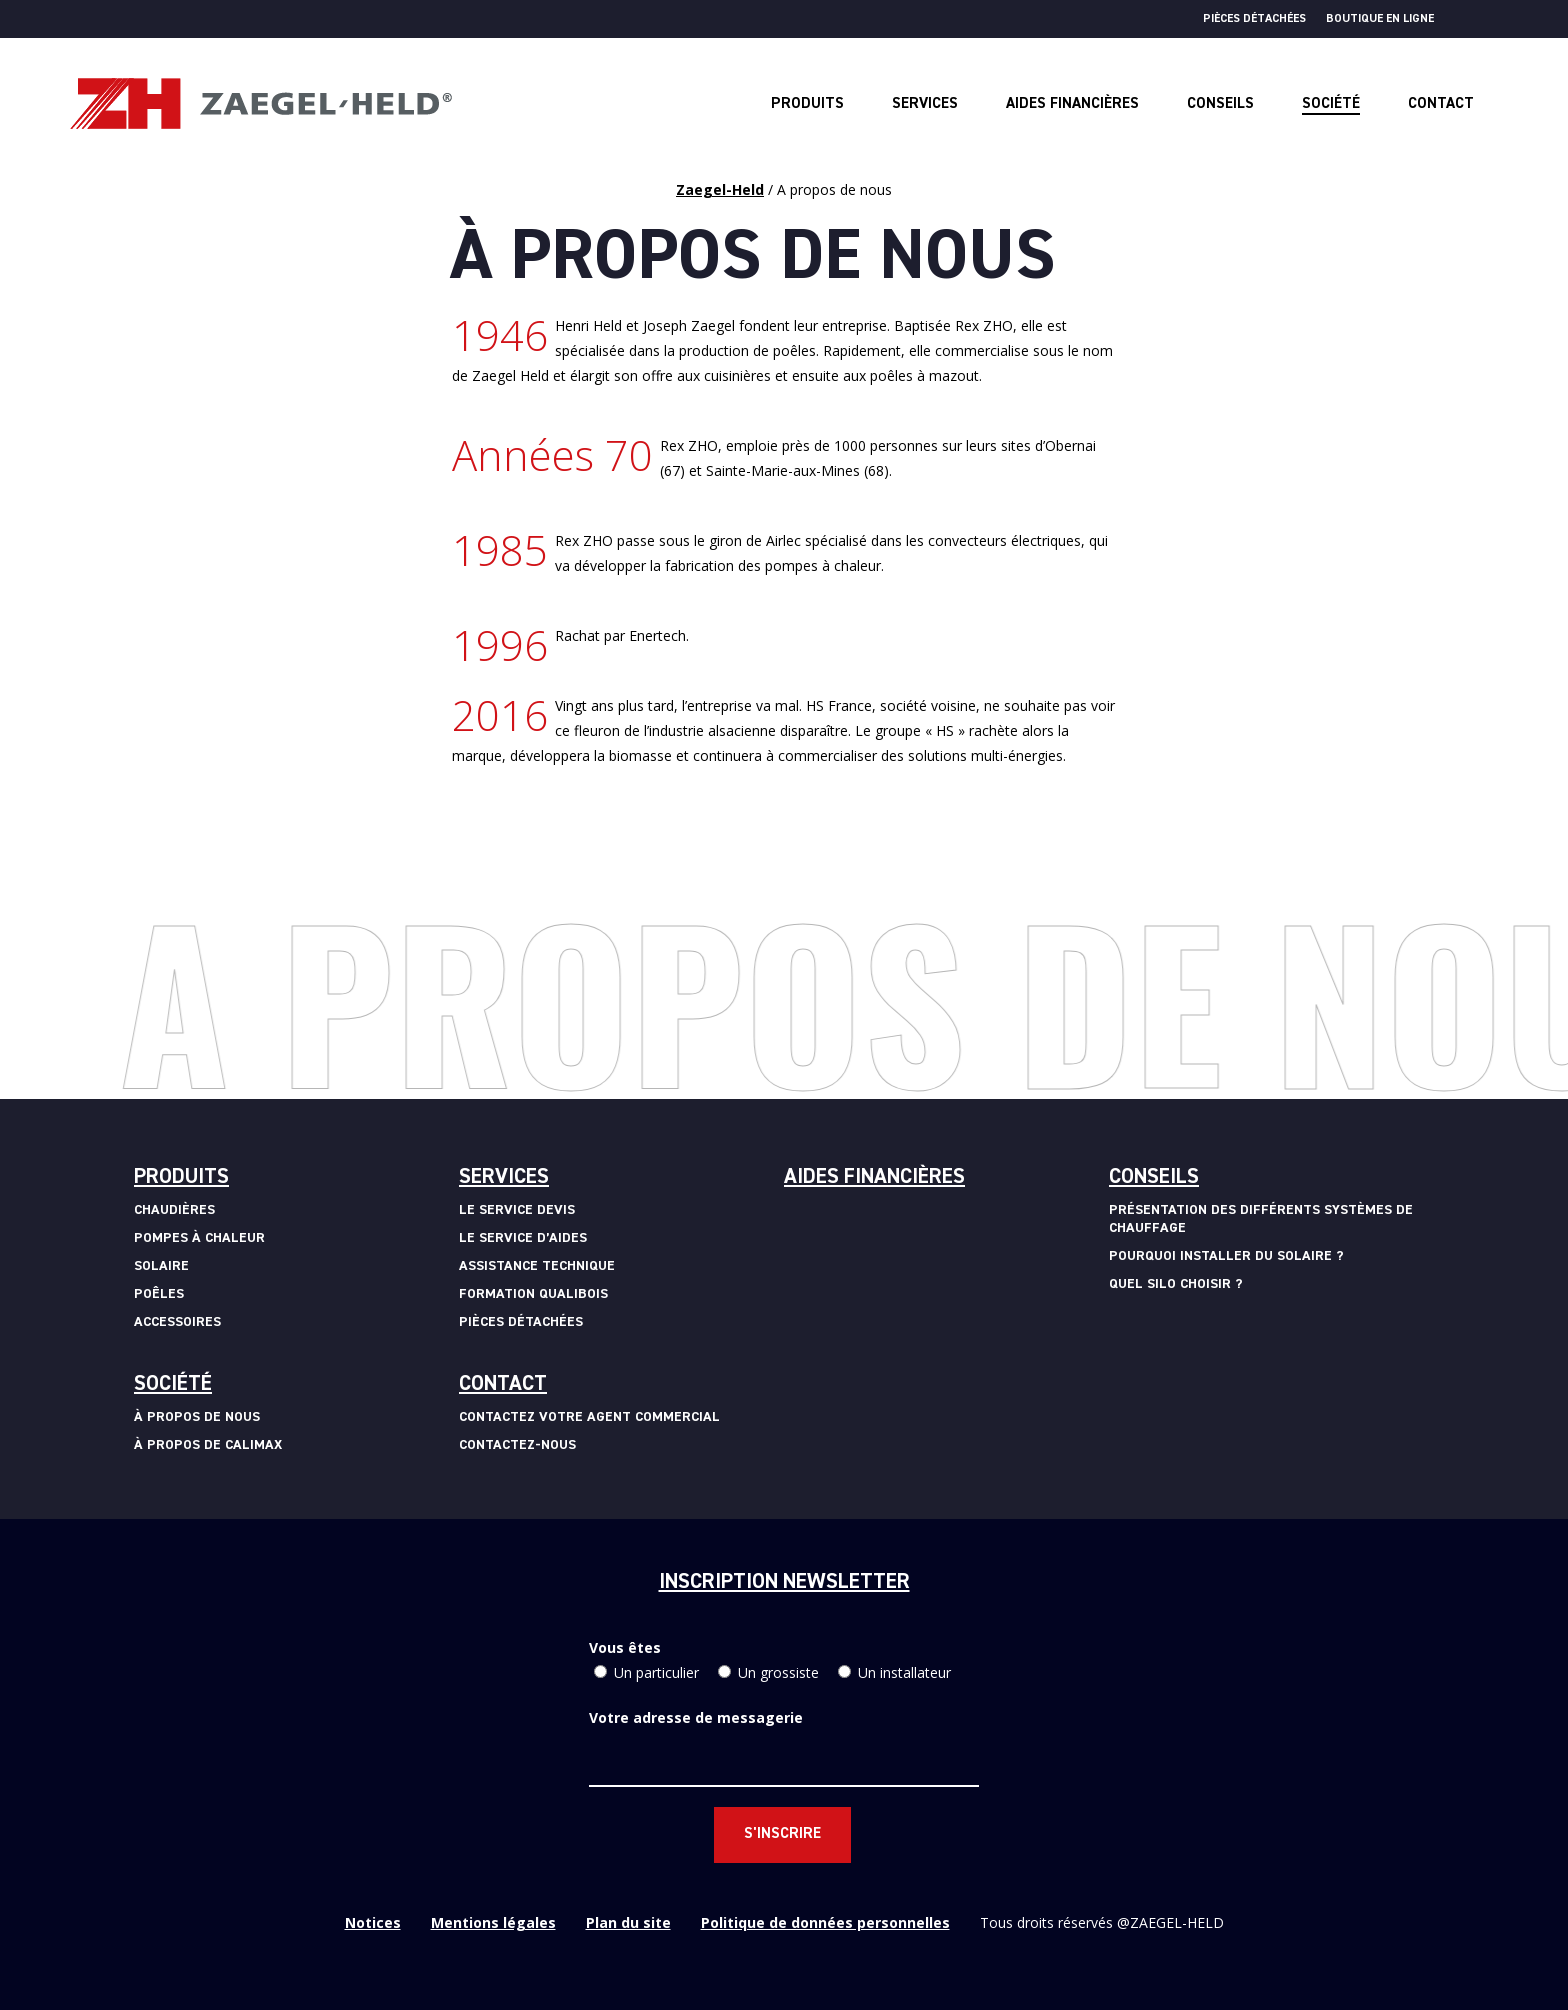 The image size is (1568, 2010). What do you see at coordinates (373, 1922) in the screenshot?
I see `Notices` at bounding box center [373, 1922].